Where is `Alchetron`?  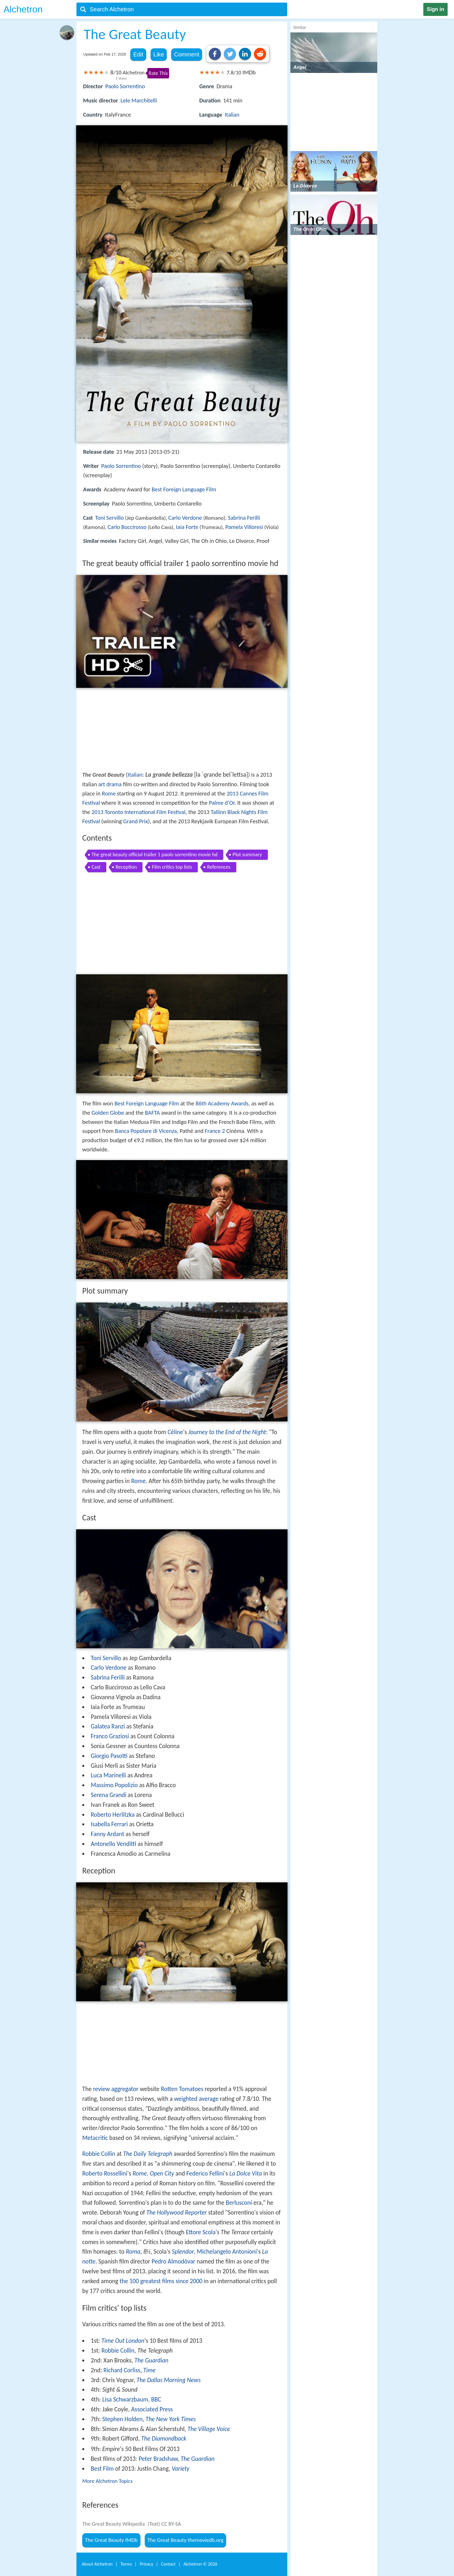 Alchetron is located at coordinates (23, 9).